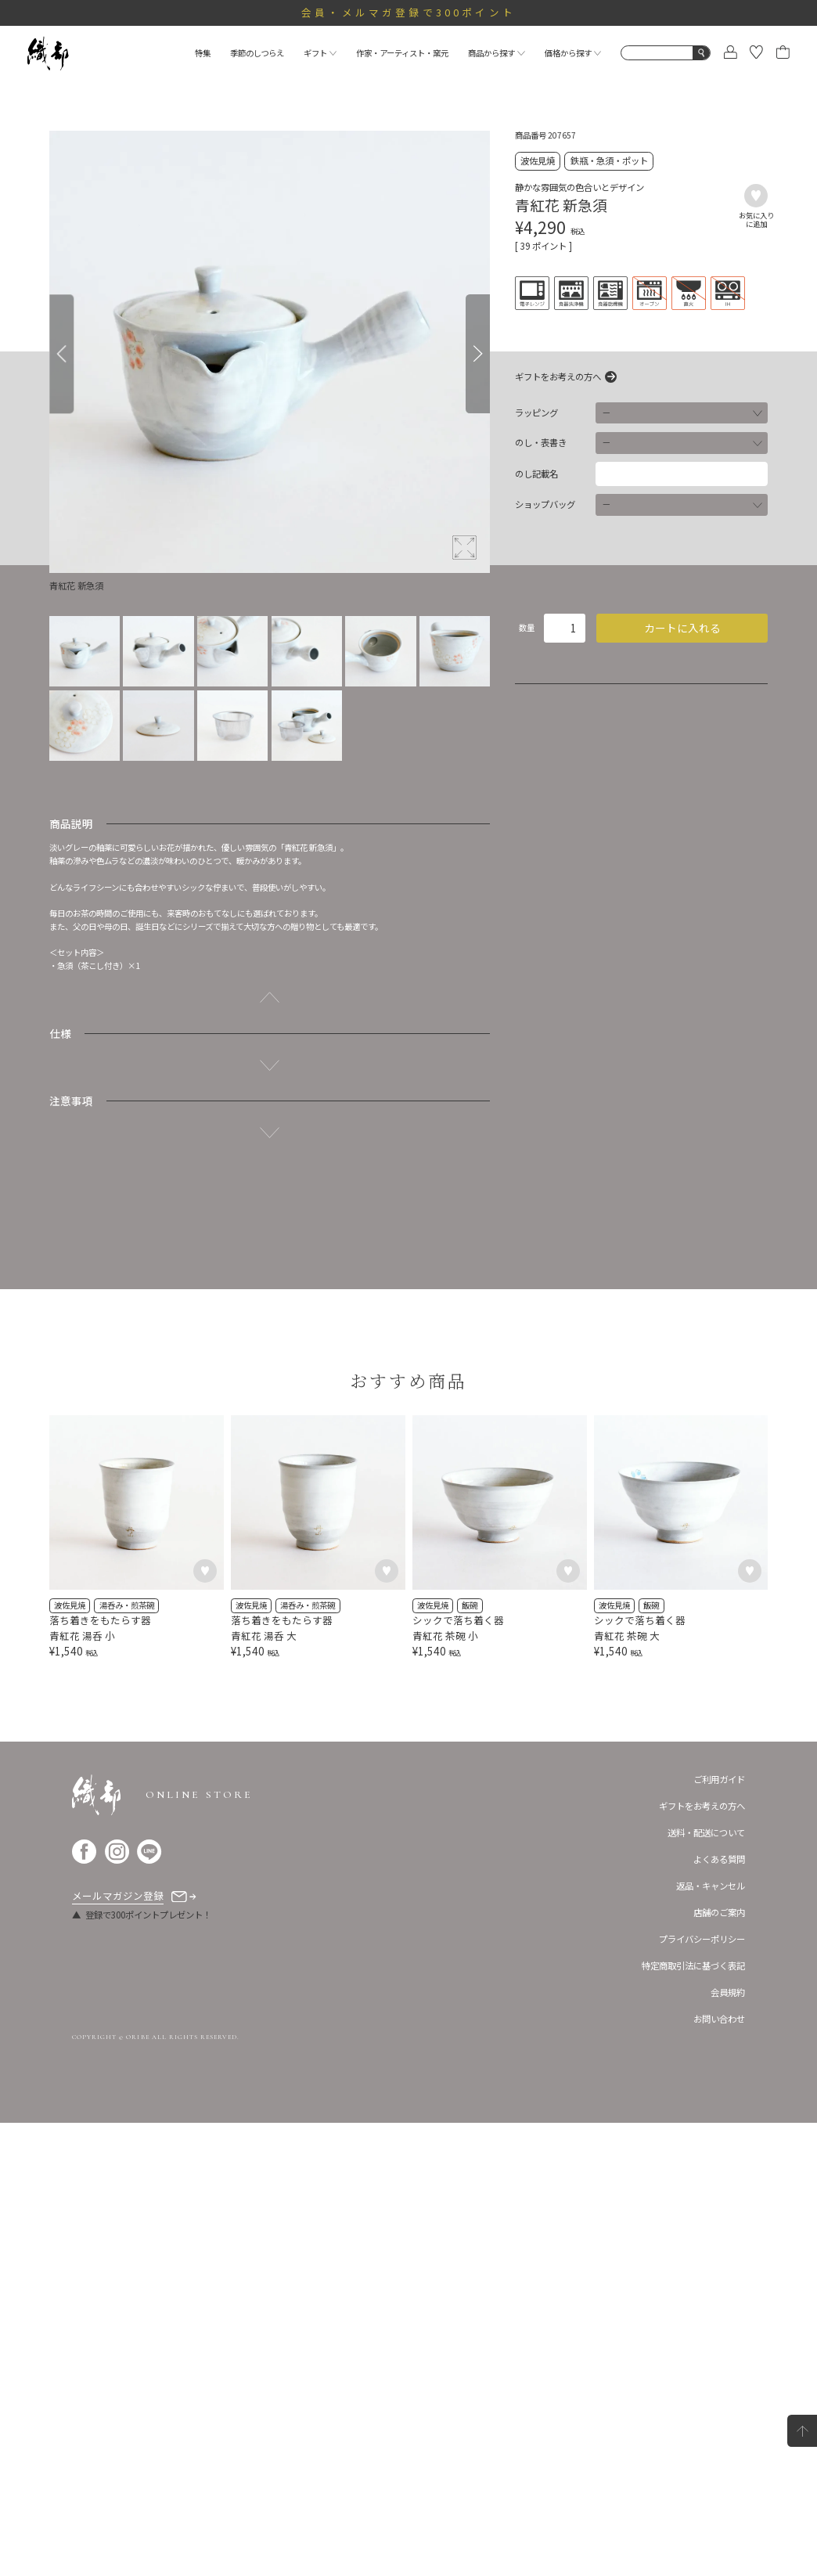 Image resolution: width=817 pixels, height=2576 pixels. Describe the element at coordinates (257, 53) in the screenshot. I see `季節のしつらえ` at that location.